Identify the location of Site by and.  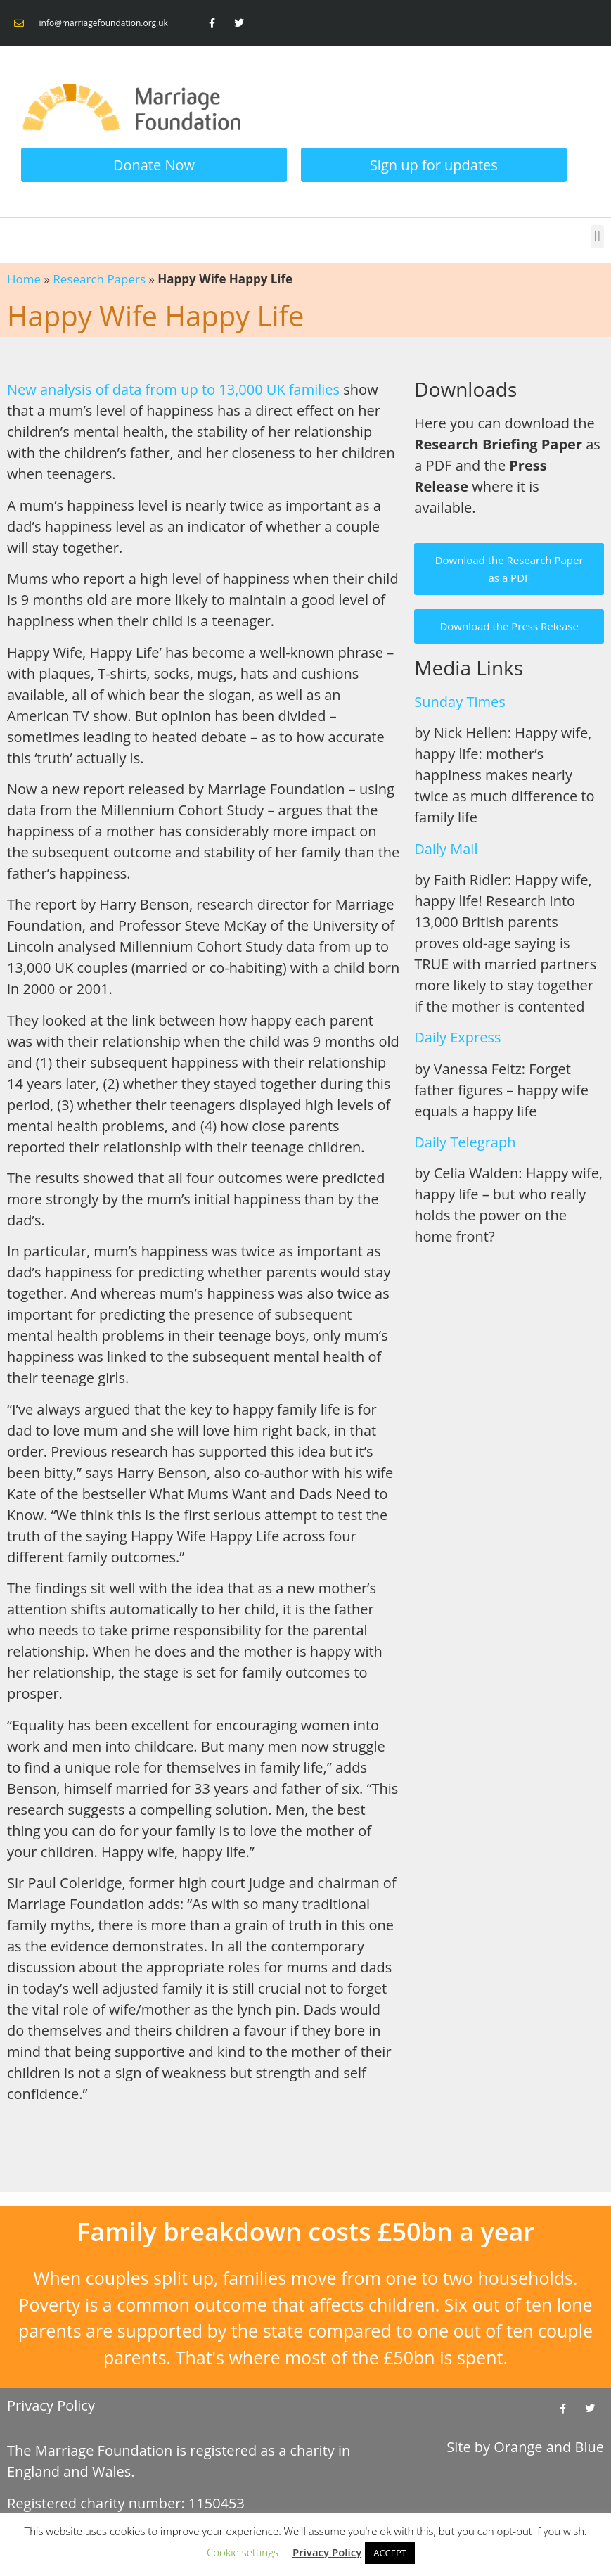
(525, 2446).